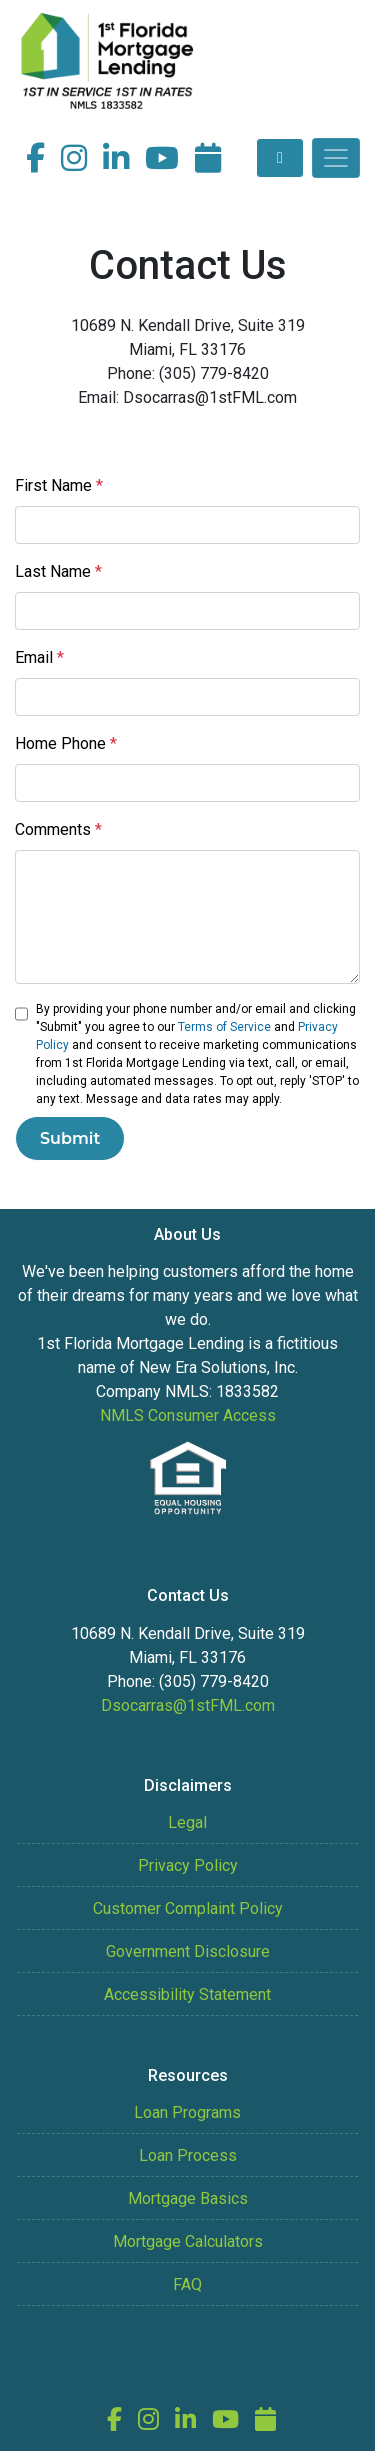 Image resolution: width=375 pixels, height=2451 pixels. Describe the element at coordinates (187, 2284) in the screenshot. I see `FAQ` at that location.